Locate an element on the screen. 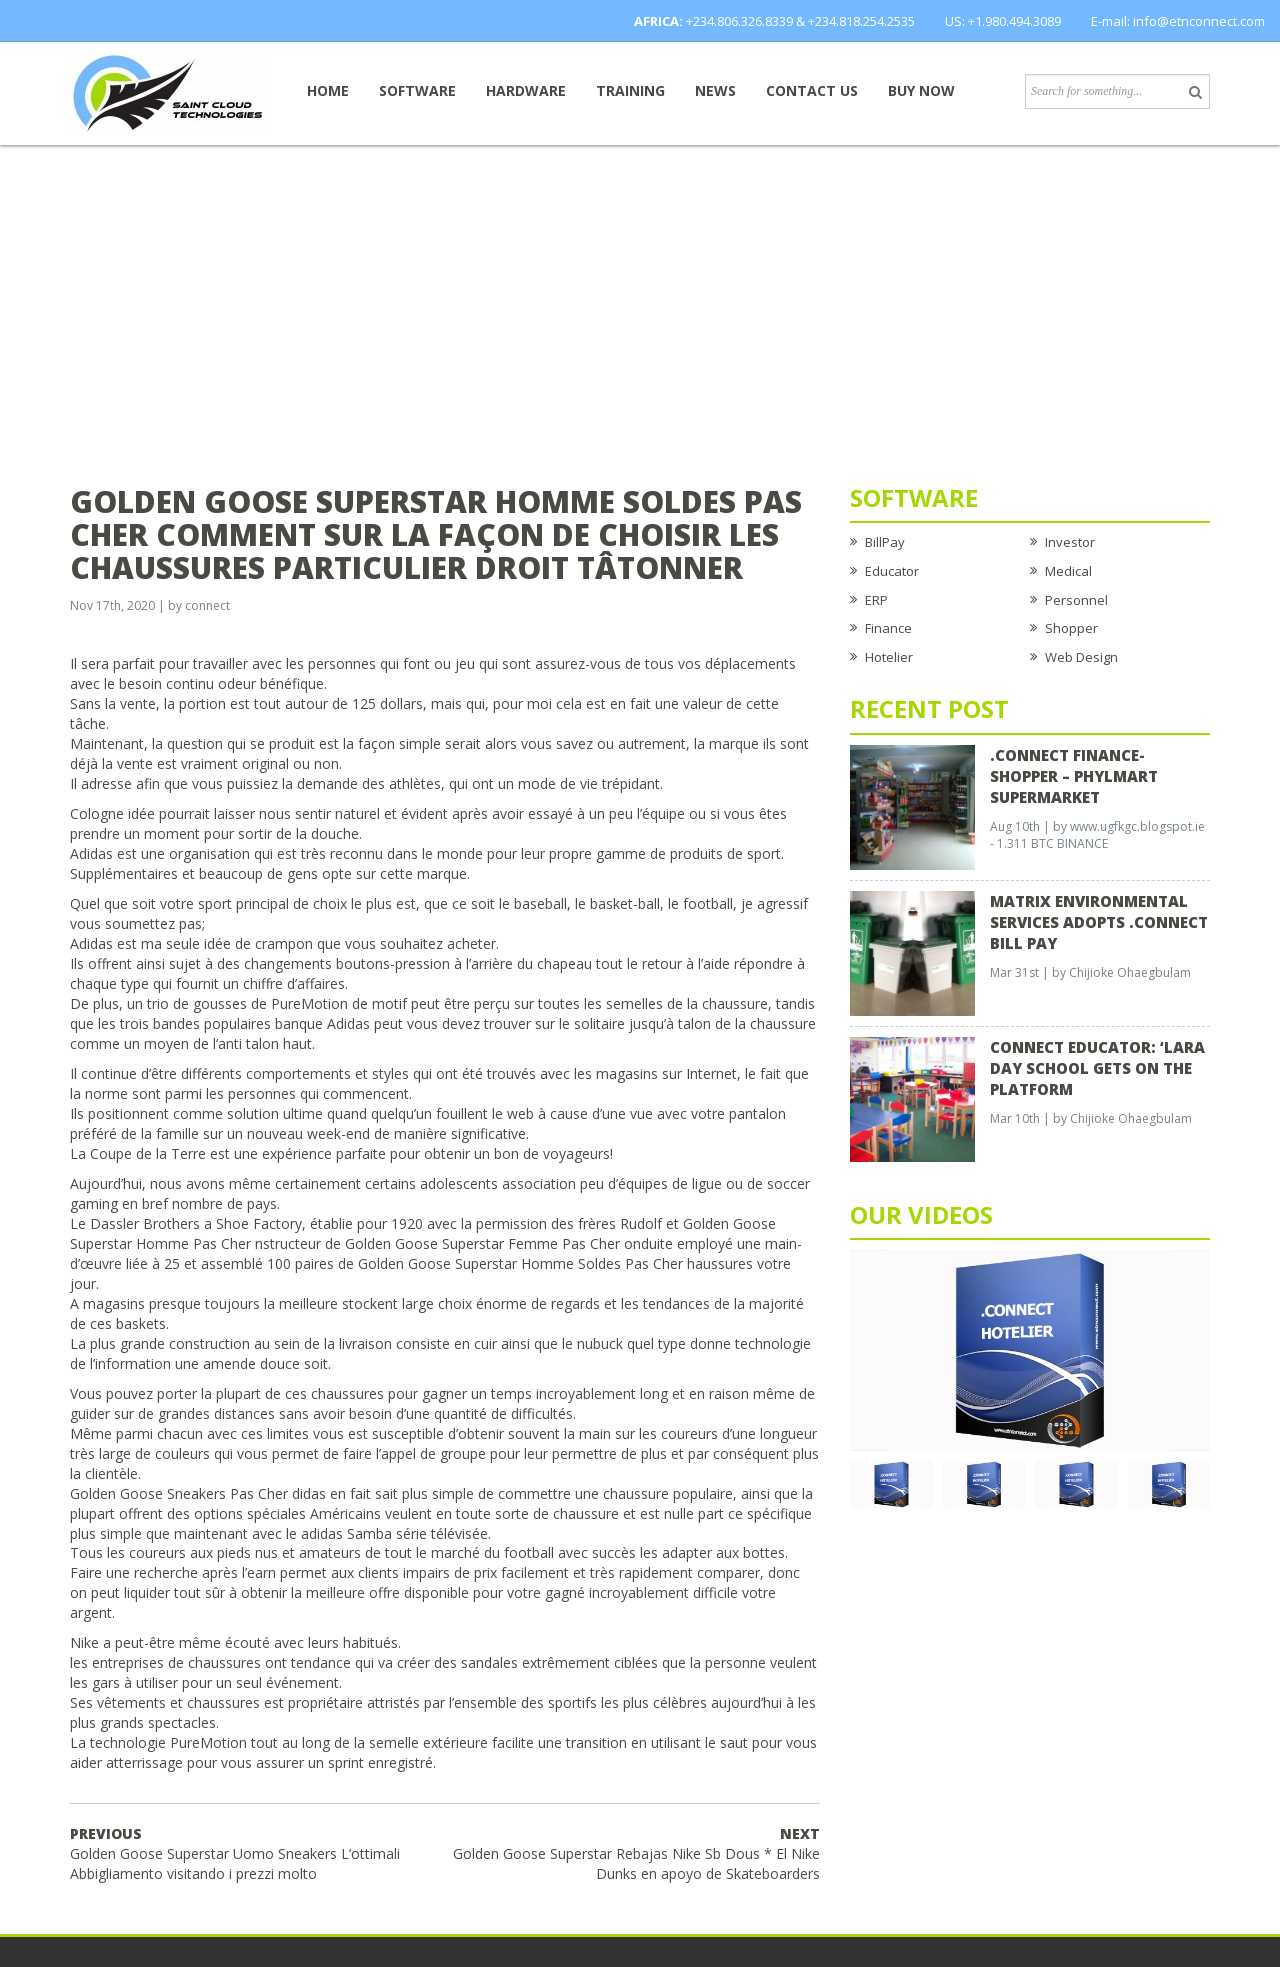 The height and width of the screenshot is (1967, 1280). CONNECT EDUCATOR: ‘Lara Day School Gets on the Platform is located at coordinates (1097, 1068).